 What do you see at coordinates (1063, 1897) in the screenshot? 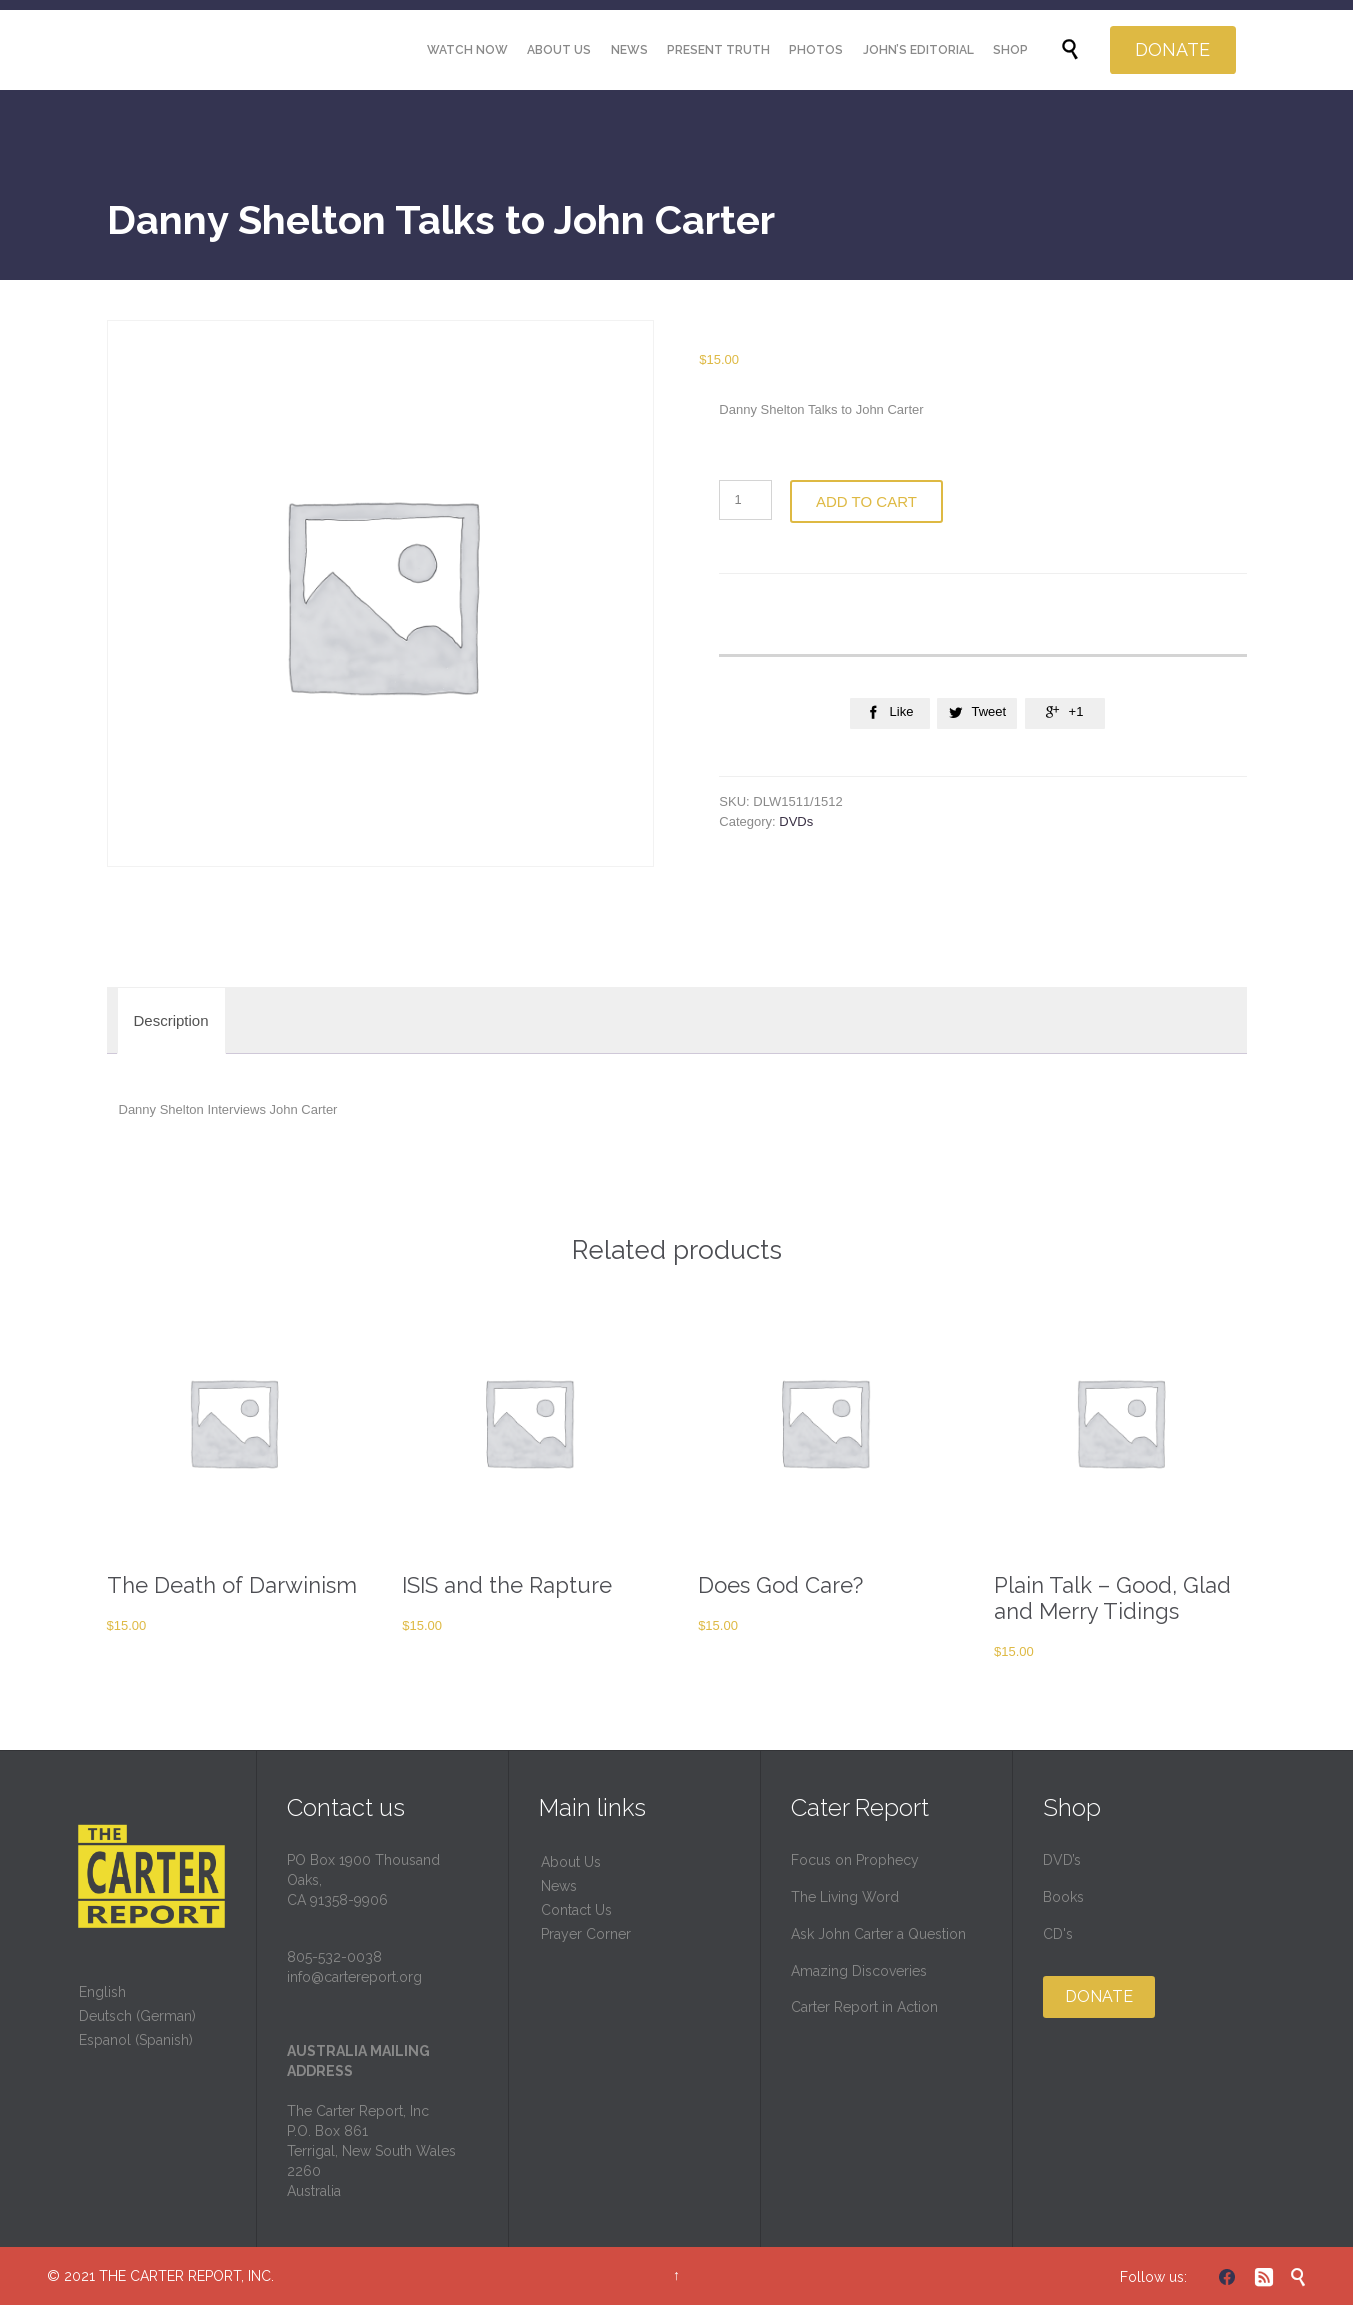
I see `Books` at bounding box center [1063, 1897].